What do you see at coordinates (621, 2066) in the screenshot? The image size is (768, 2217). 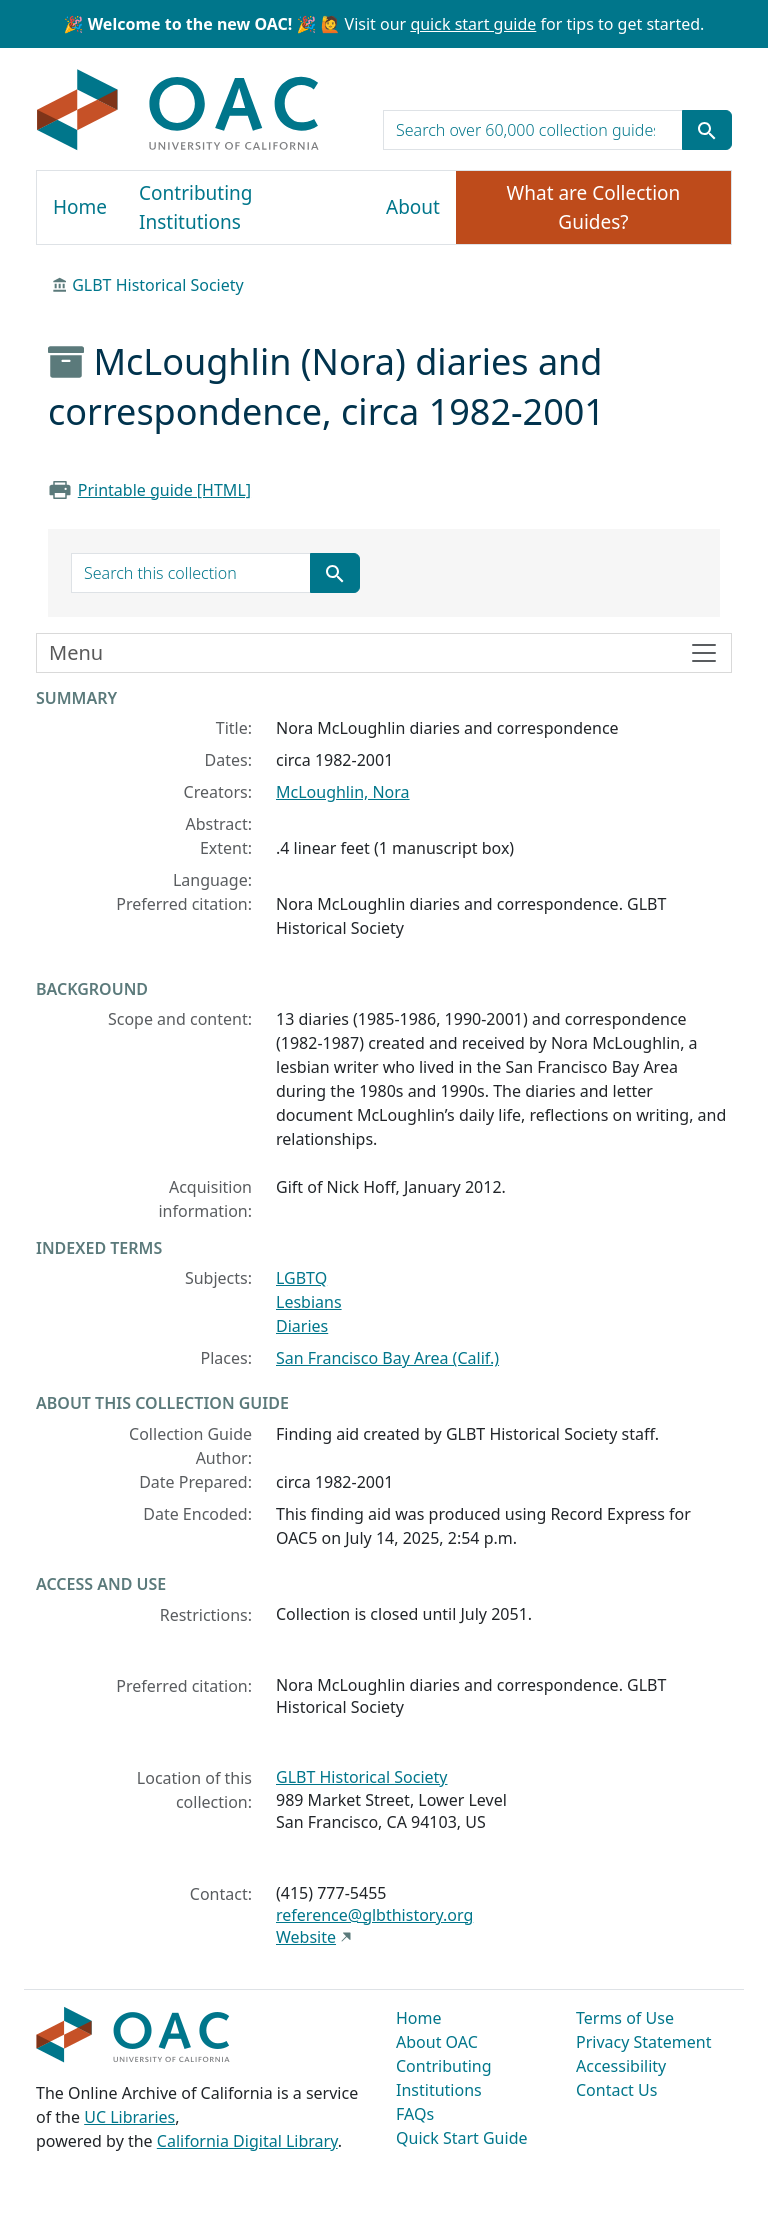 I see `Accessibility` at bounding box center [621, 2066].